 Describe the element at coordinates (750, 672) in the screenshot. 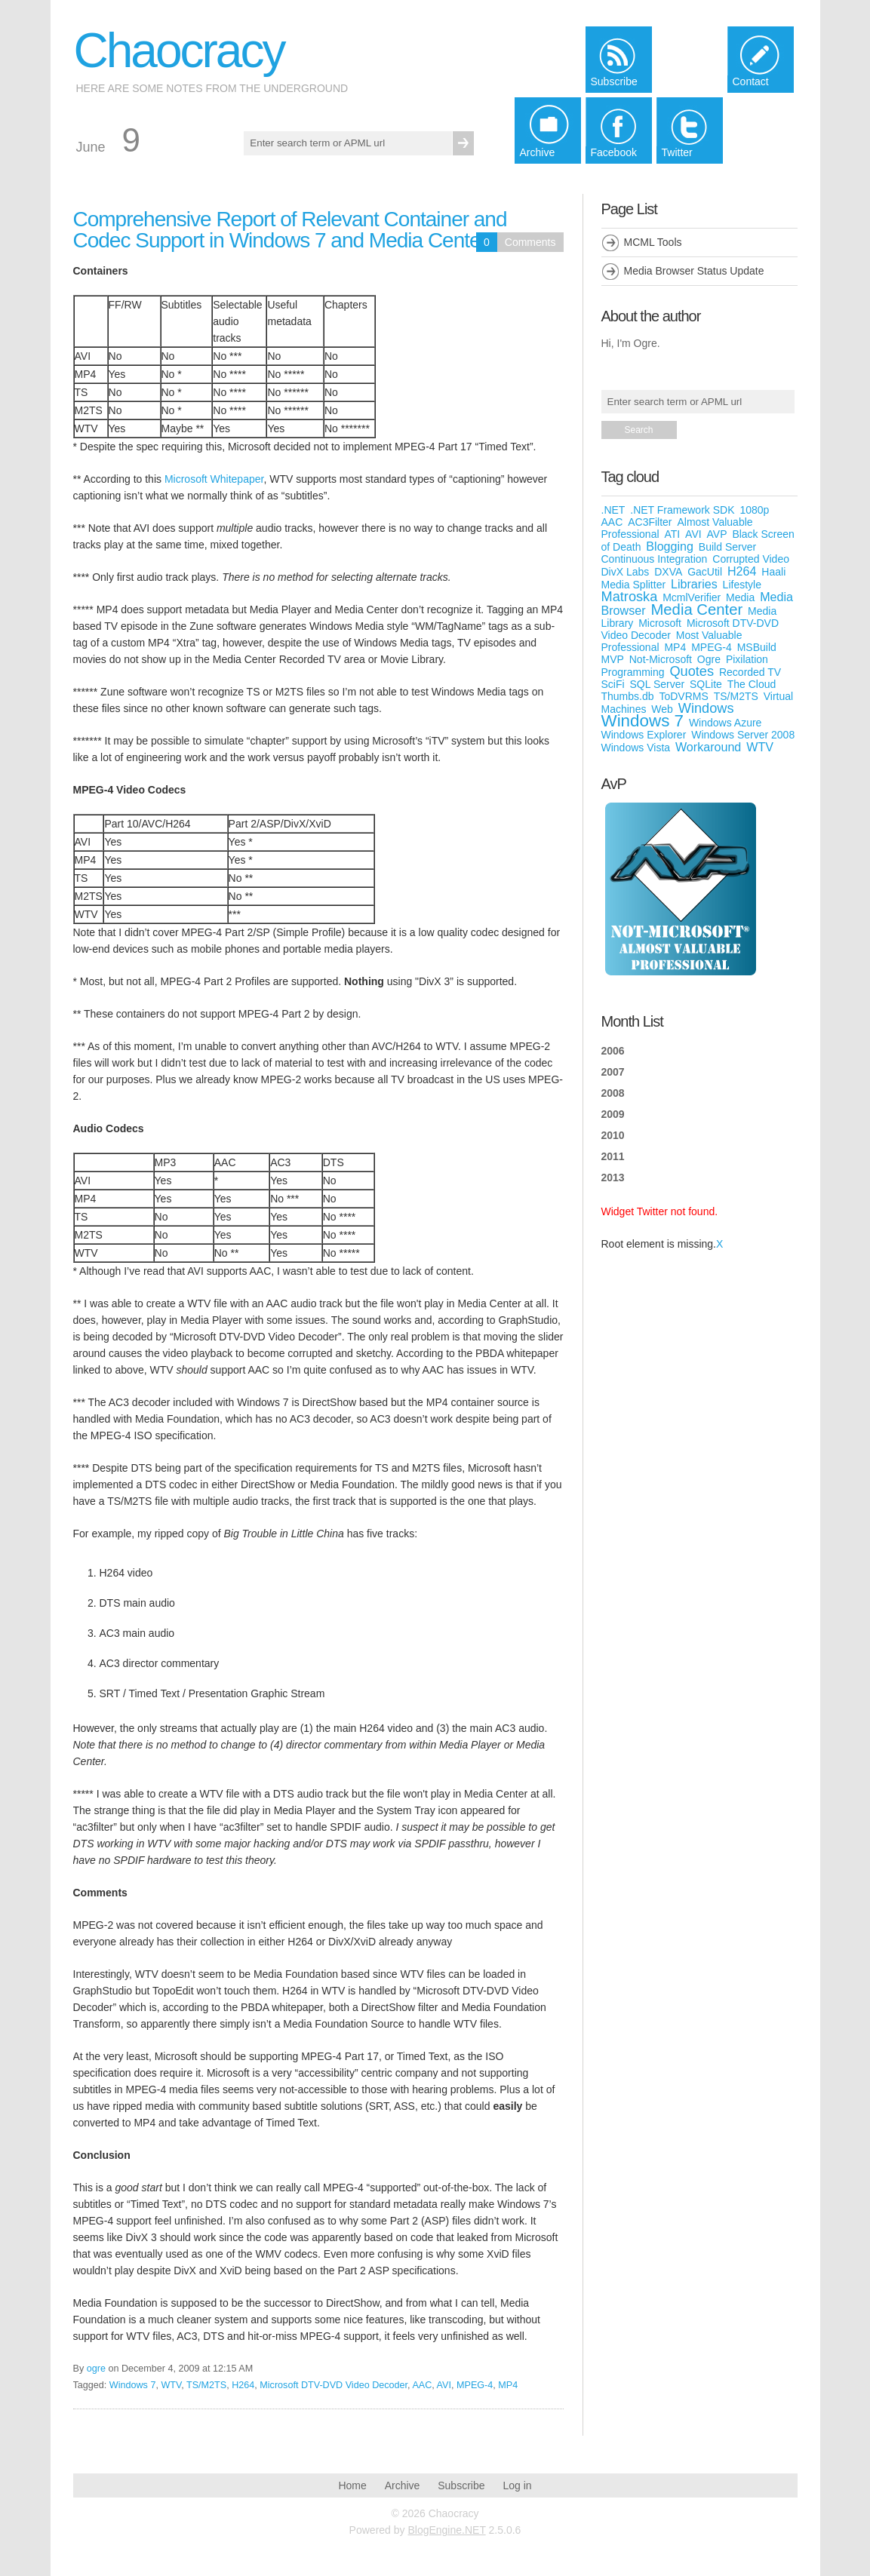

I see `Recorded TV` at that location.